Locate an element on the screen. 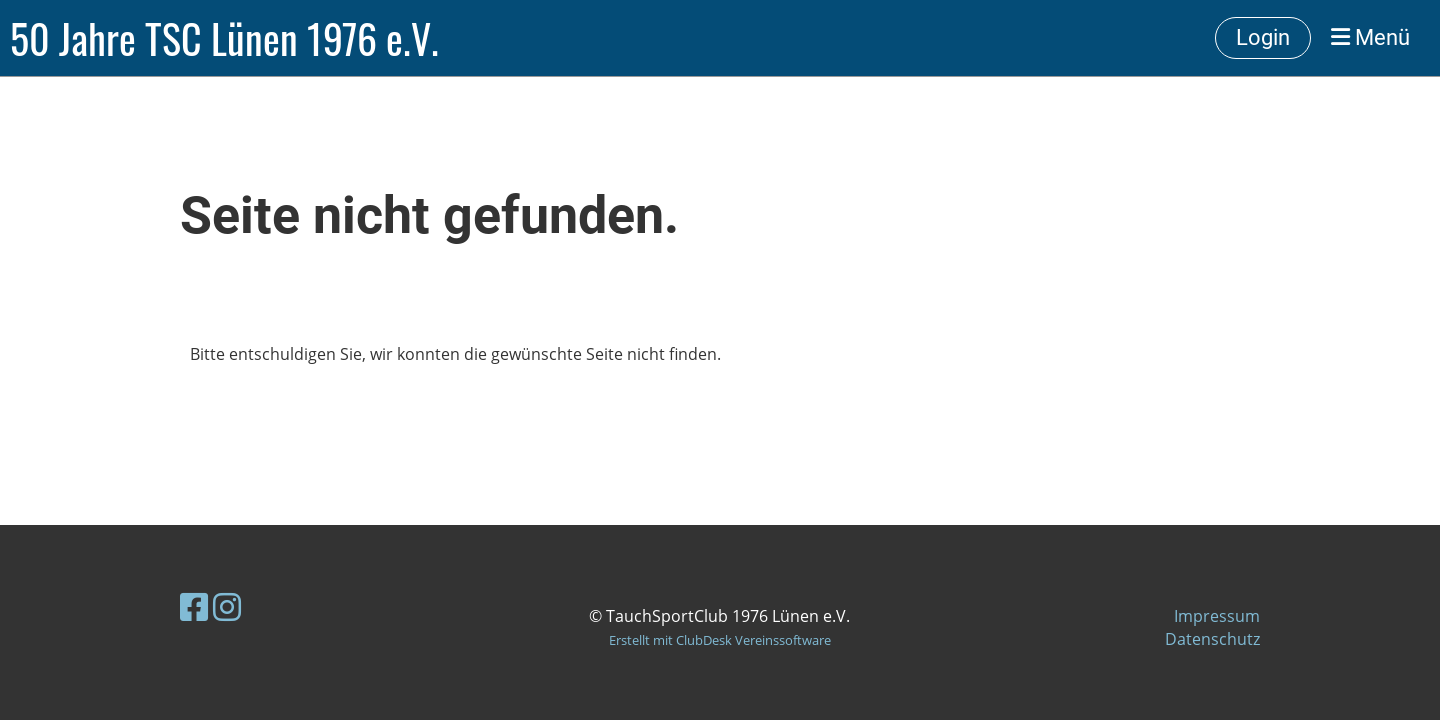  50 Jahre TSC Lünen 1976 e.V. is located at coordinates (224, 38).